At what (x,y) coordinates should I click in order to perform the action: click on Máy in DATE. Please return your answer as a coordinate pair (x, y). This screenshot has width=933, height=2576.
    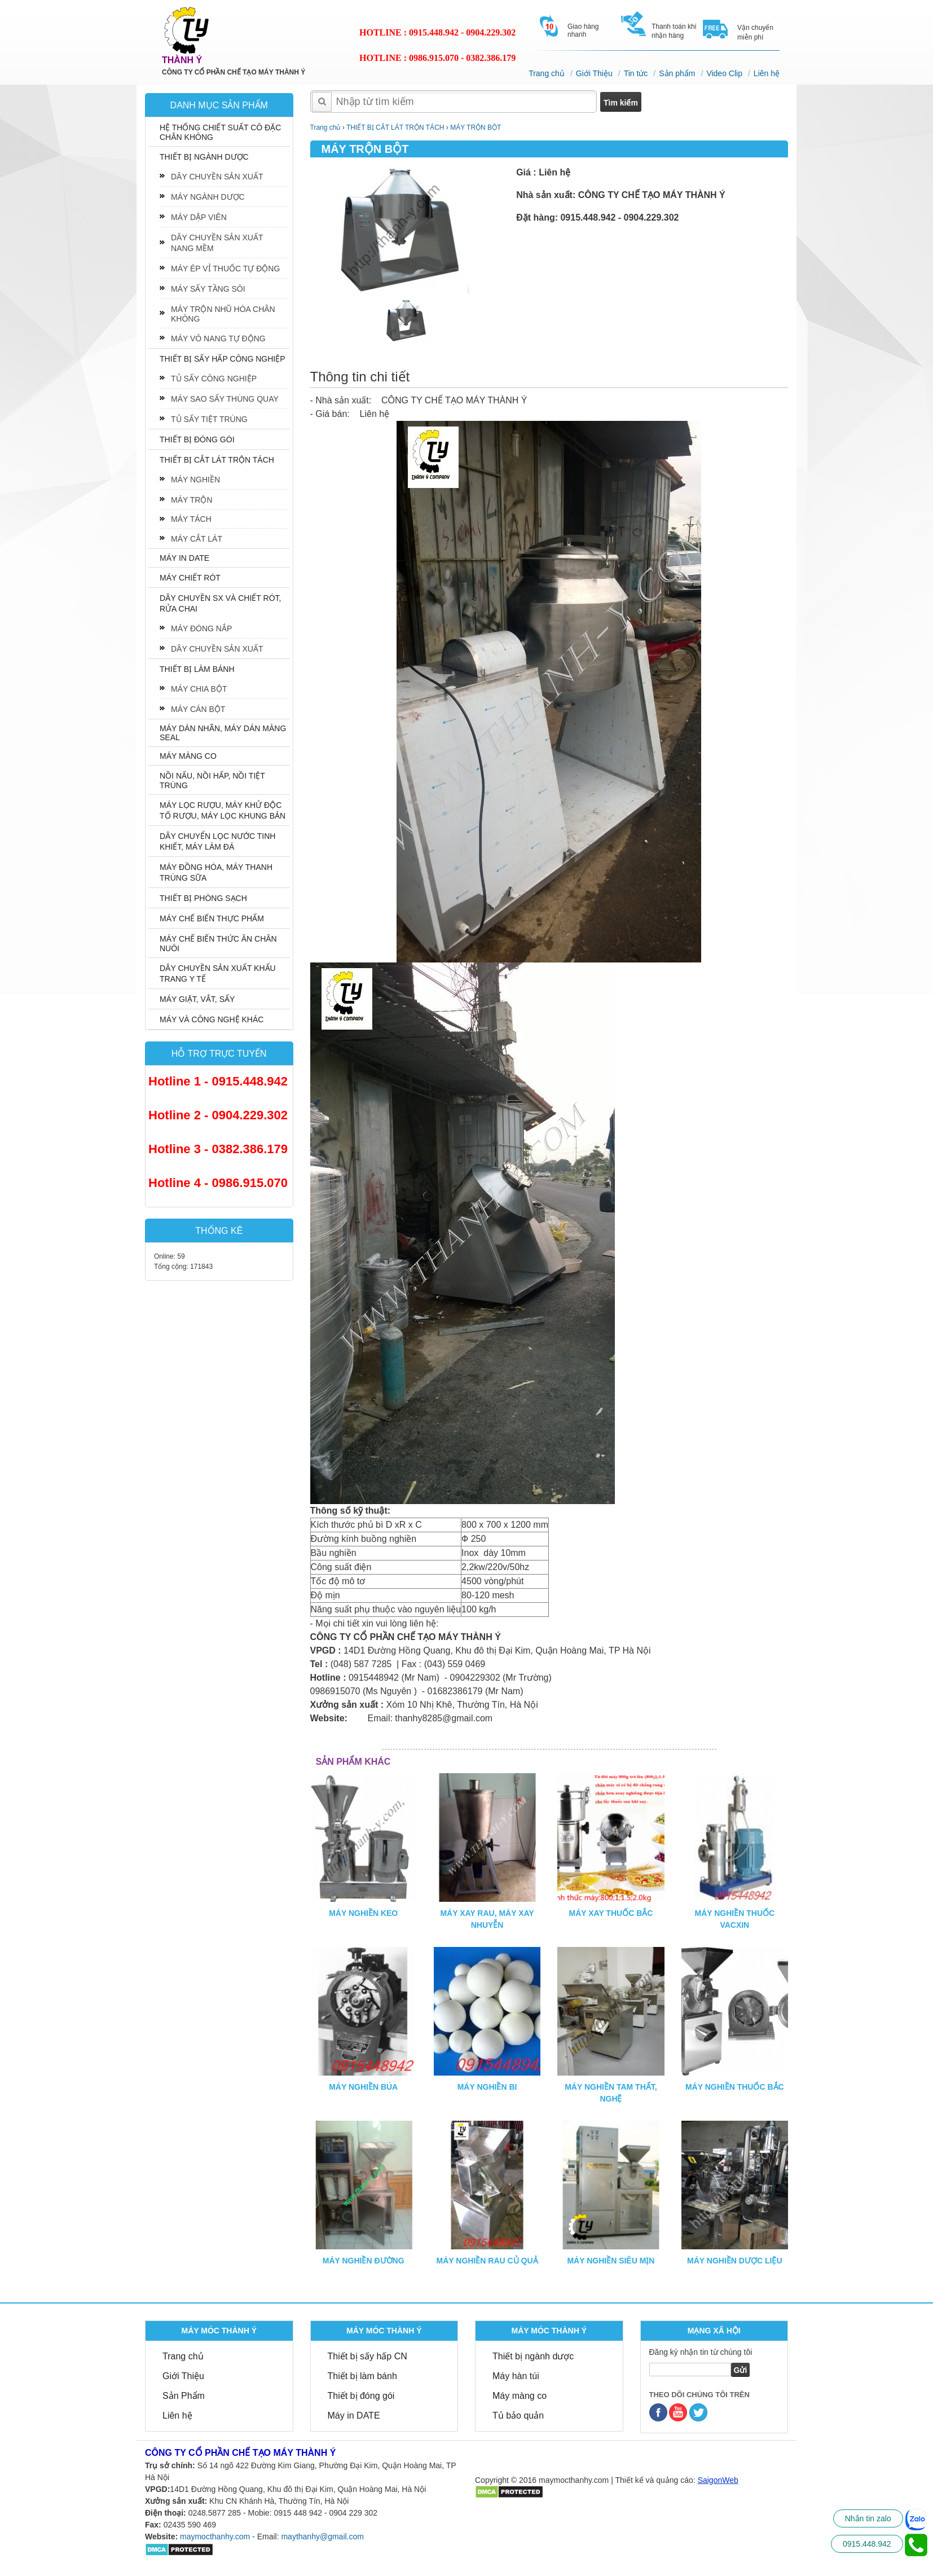
    Looking at the image, I should click on (354, 2415).